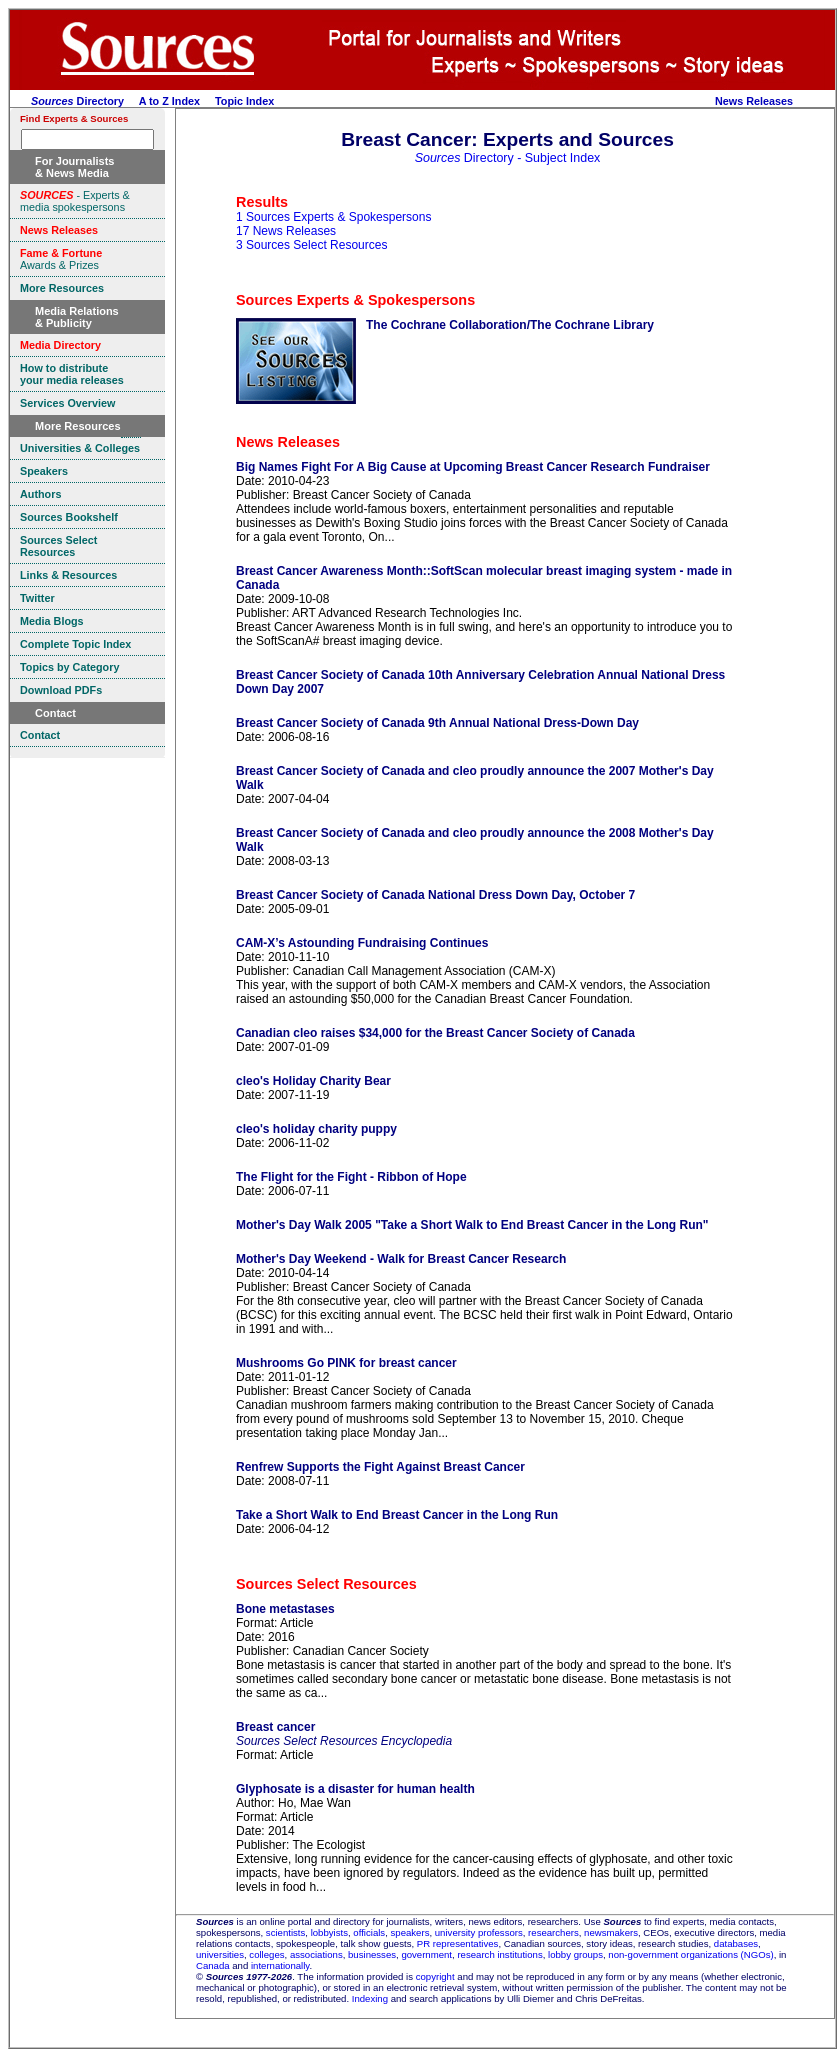 This screenshot has height=2057, width=837. Describe the element at coordinates (75, 201) in the screenshot. I see `- Experts & media spokespersons` at that location.